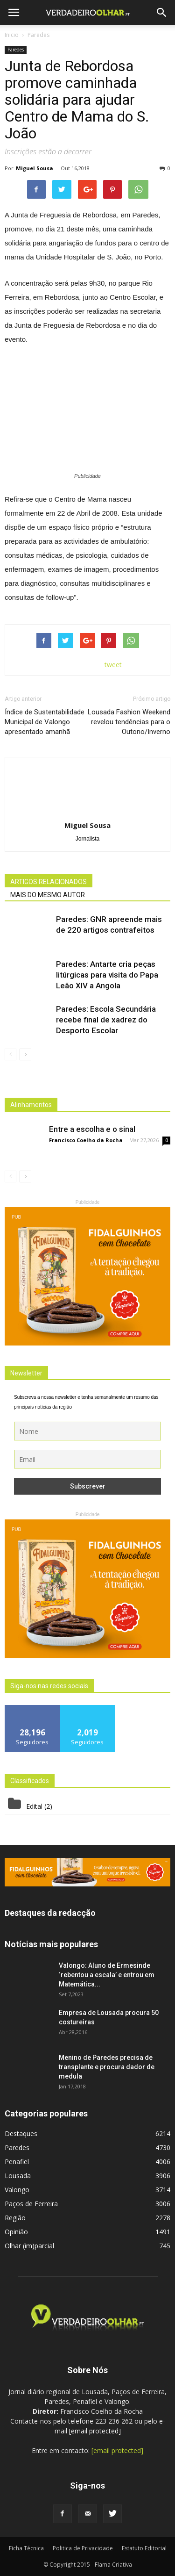  I want to click on Lousada Fashion Weekend revelou tendências para o Outono/Inverno, so click(129, 722).